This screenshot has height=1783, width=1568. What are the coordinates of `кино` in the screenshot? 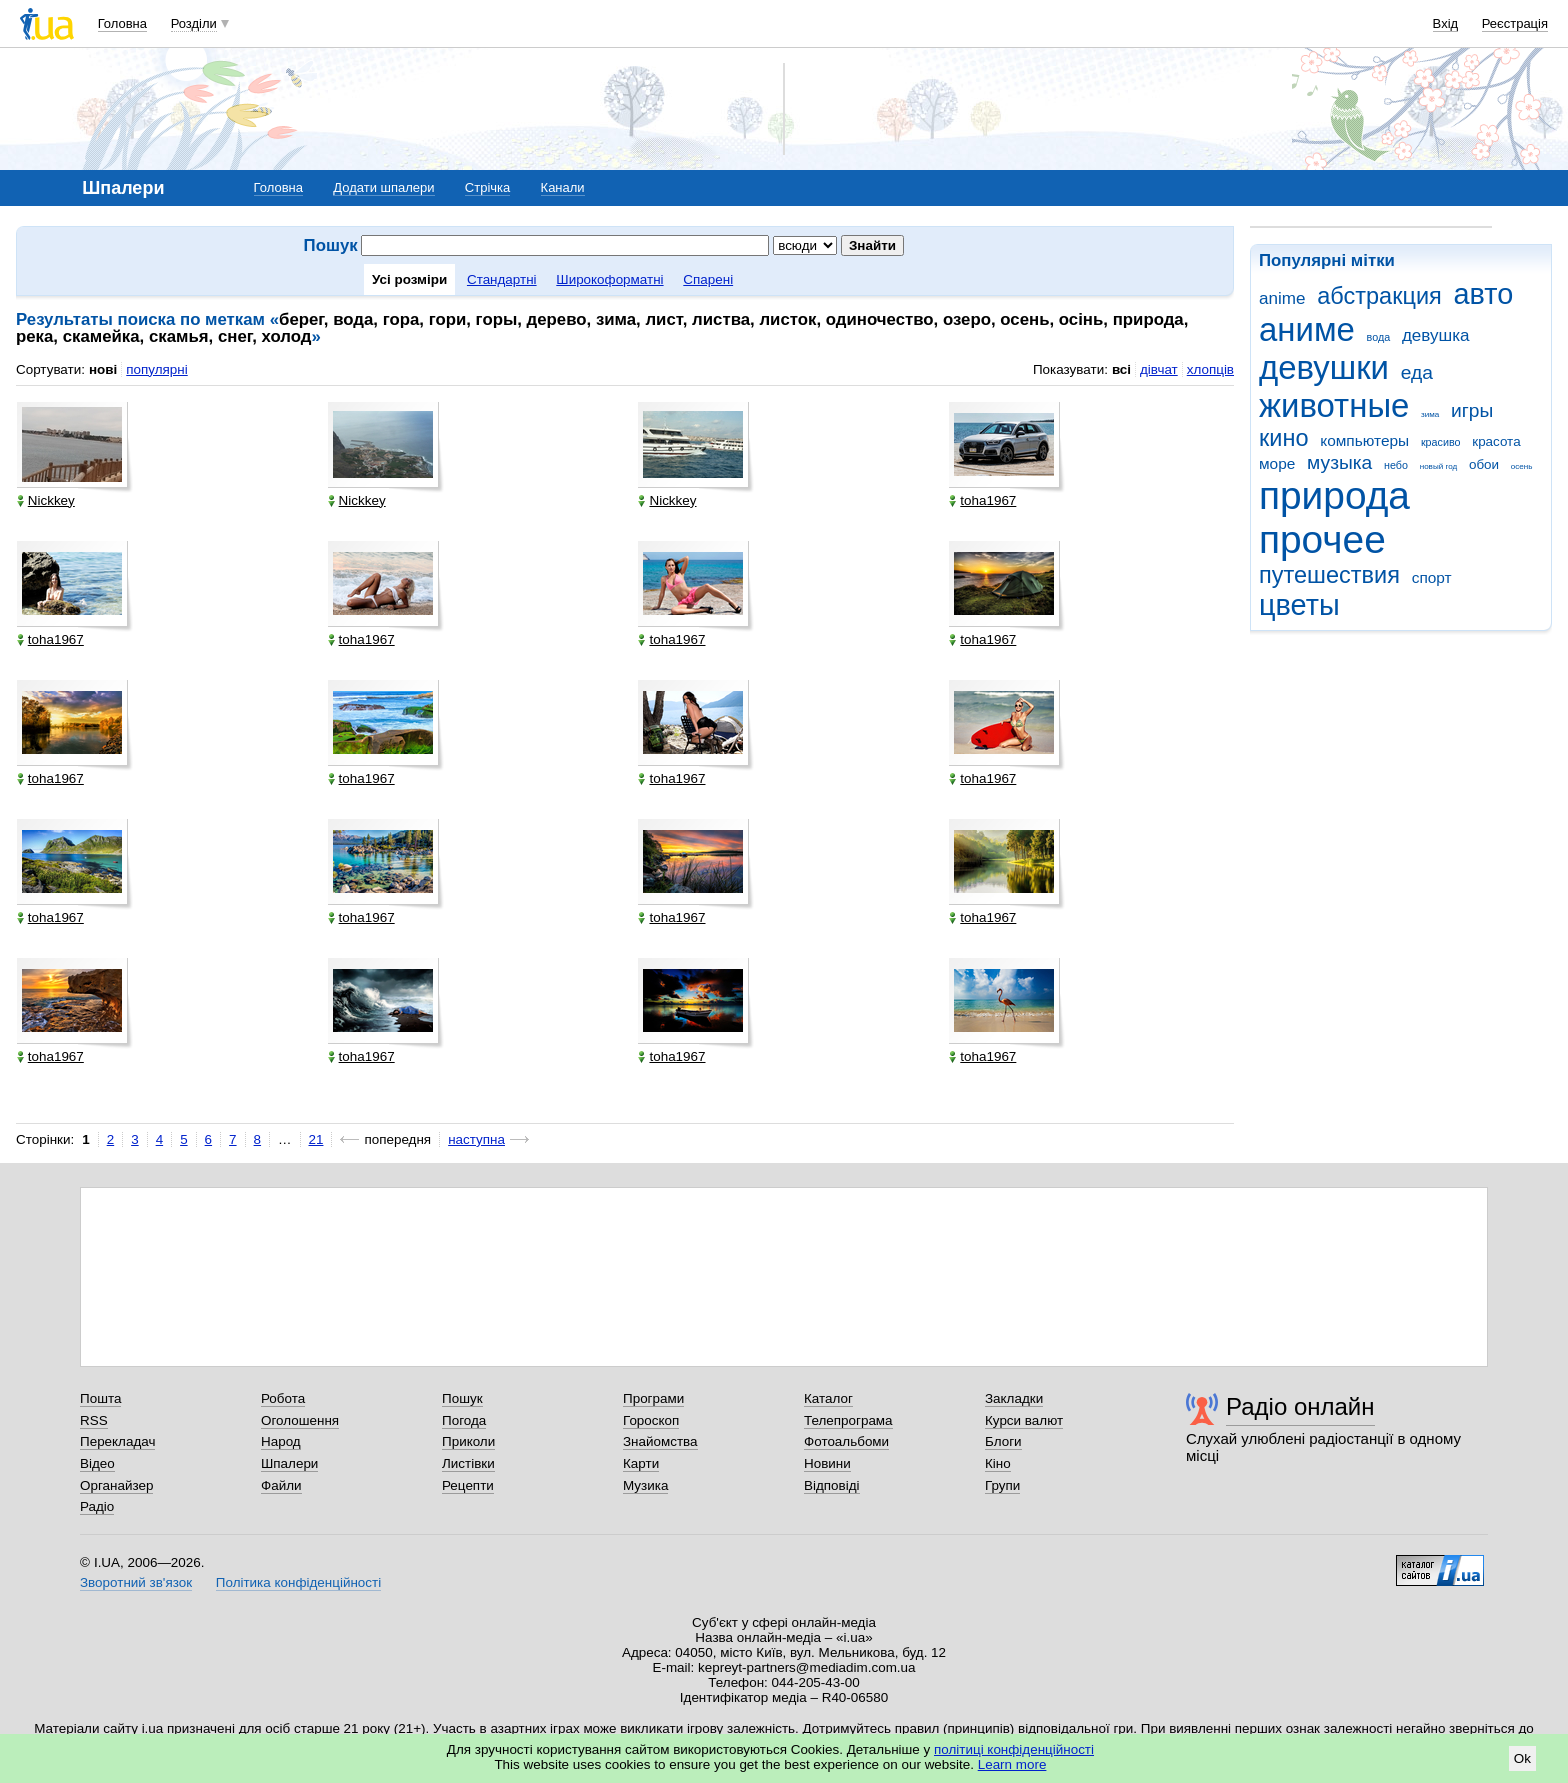 It's located at (1284, 438).